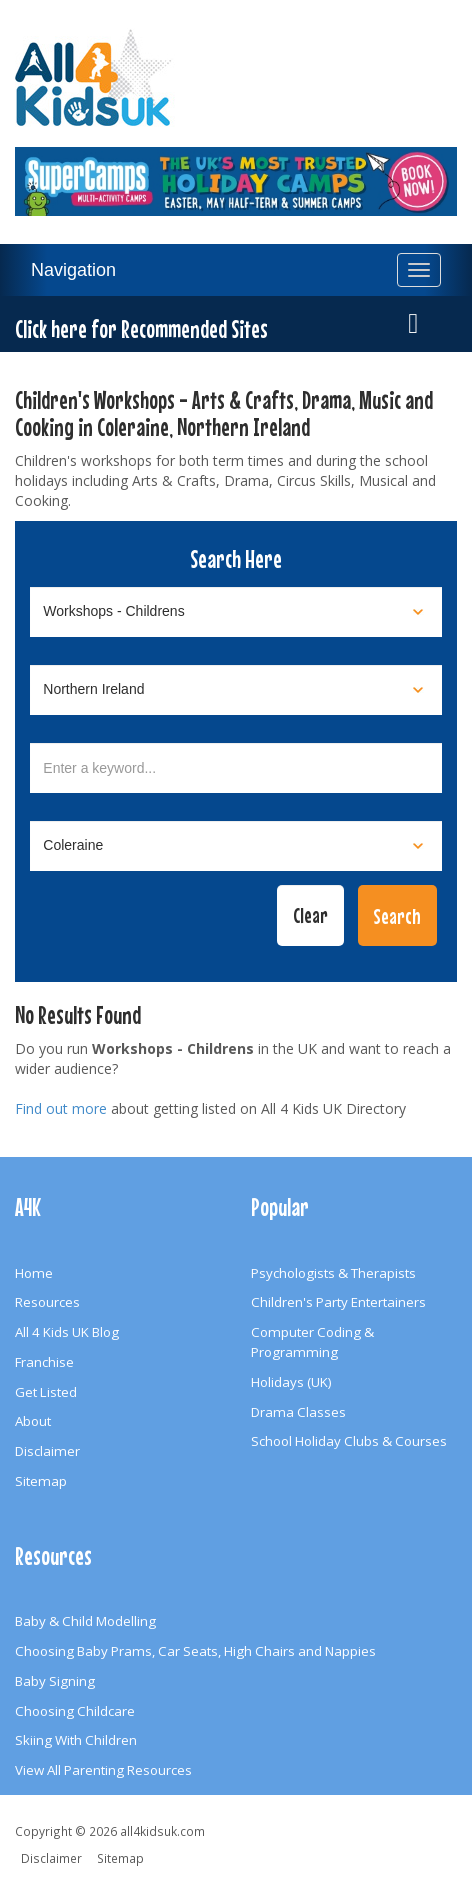 This screenshot has width=472, height=1877. What do you see at coordinates (44, 1362) in the screenshot?
I see `Franchise` at bounding box center [44, 1362].